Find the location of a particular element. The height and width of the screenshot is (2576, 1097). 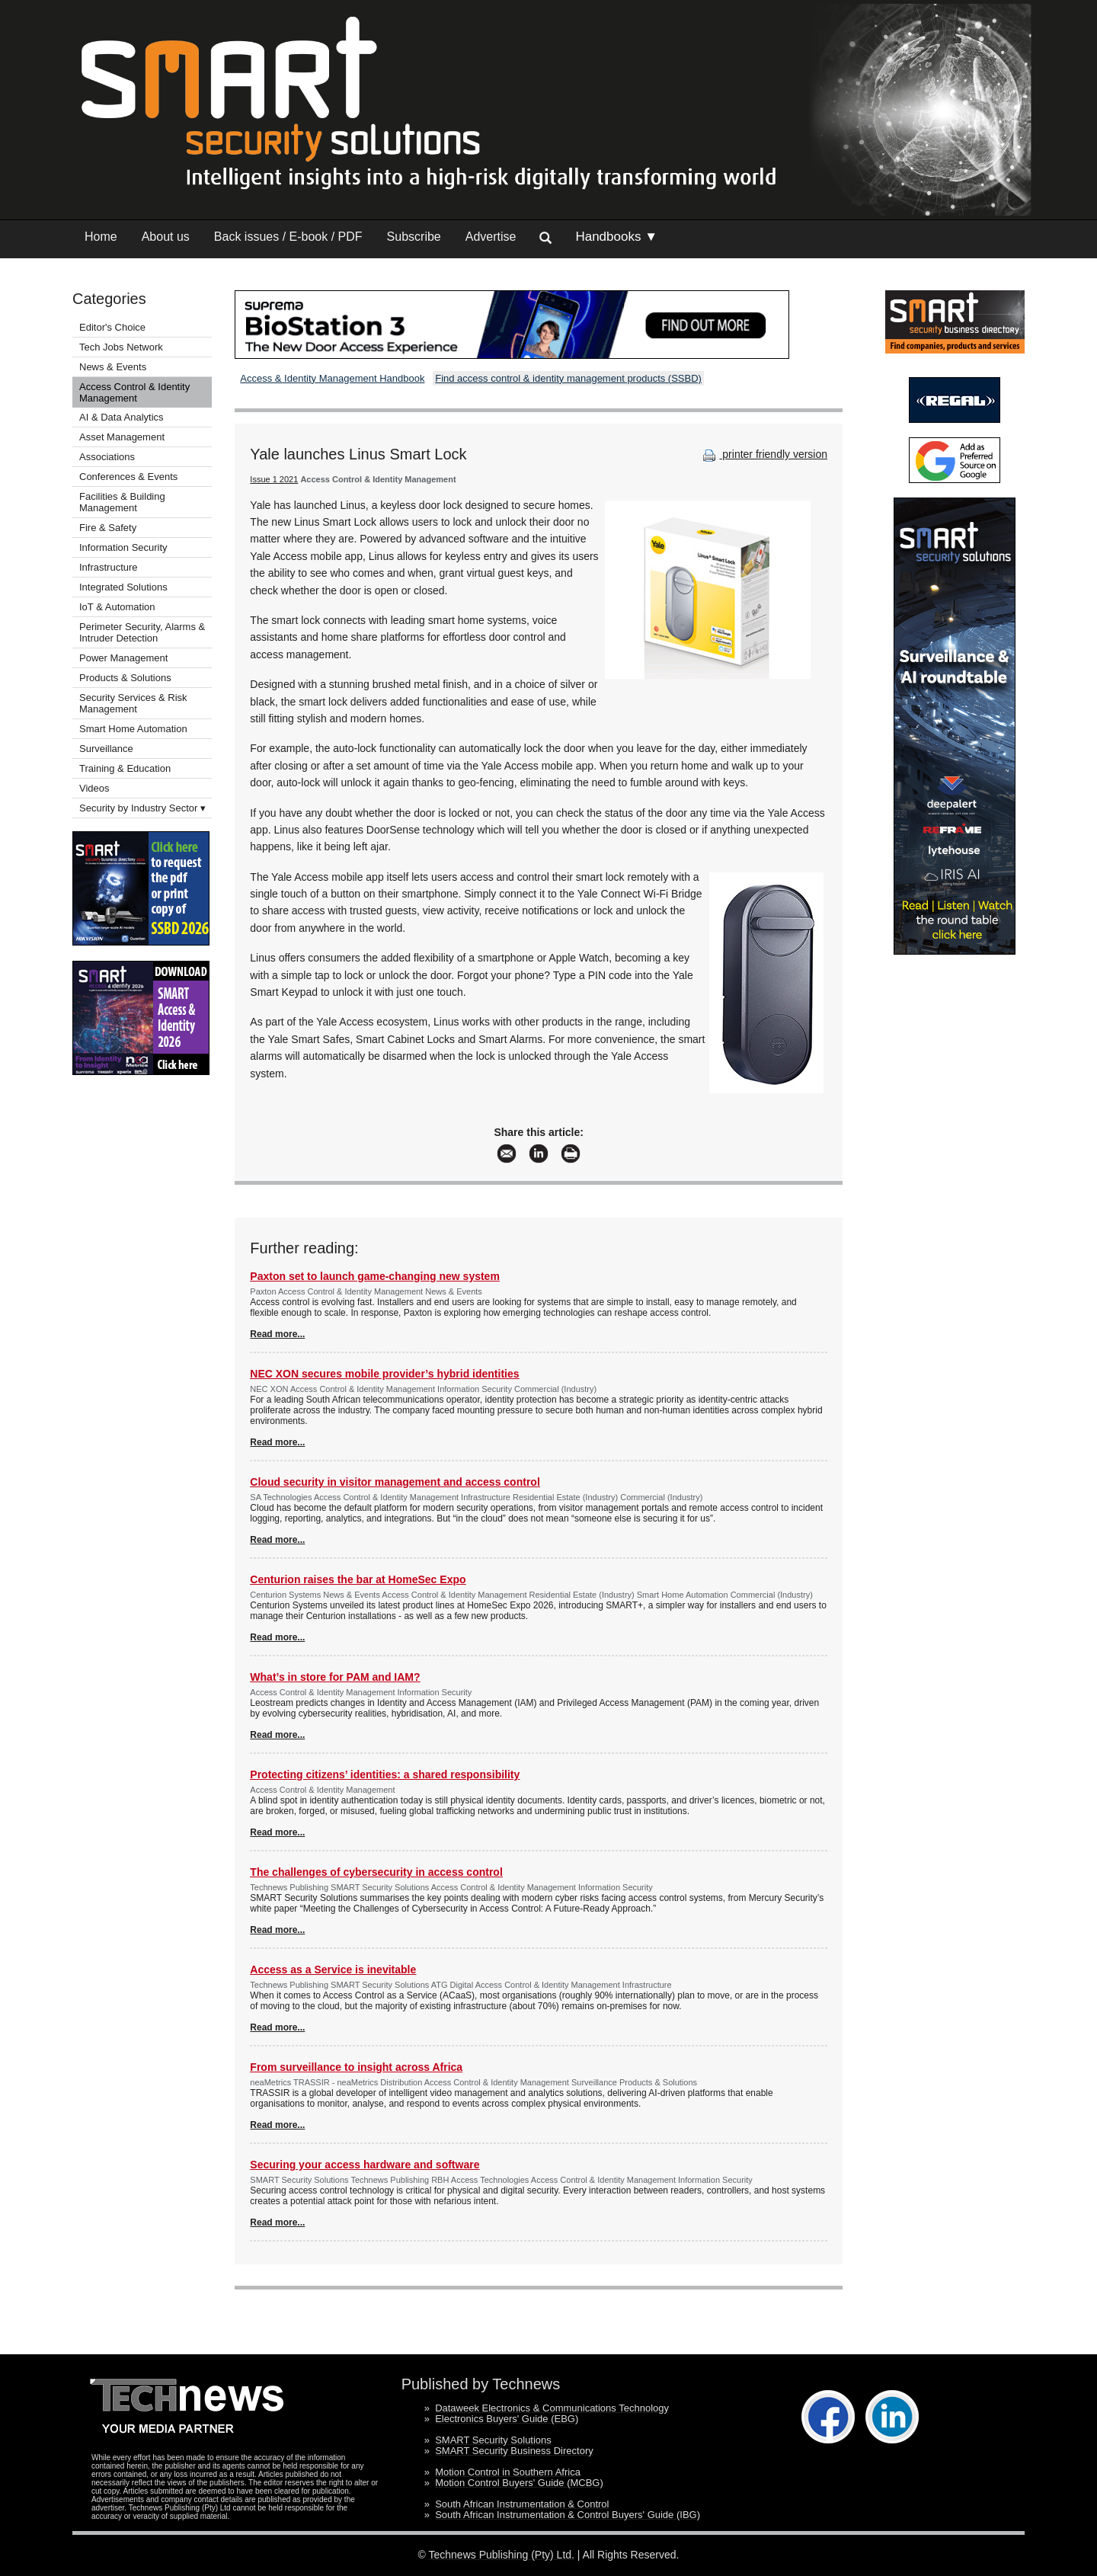

Home is located at coordinates (101, 236).